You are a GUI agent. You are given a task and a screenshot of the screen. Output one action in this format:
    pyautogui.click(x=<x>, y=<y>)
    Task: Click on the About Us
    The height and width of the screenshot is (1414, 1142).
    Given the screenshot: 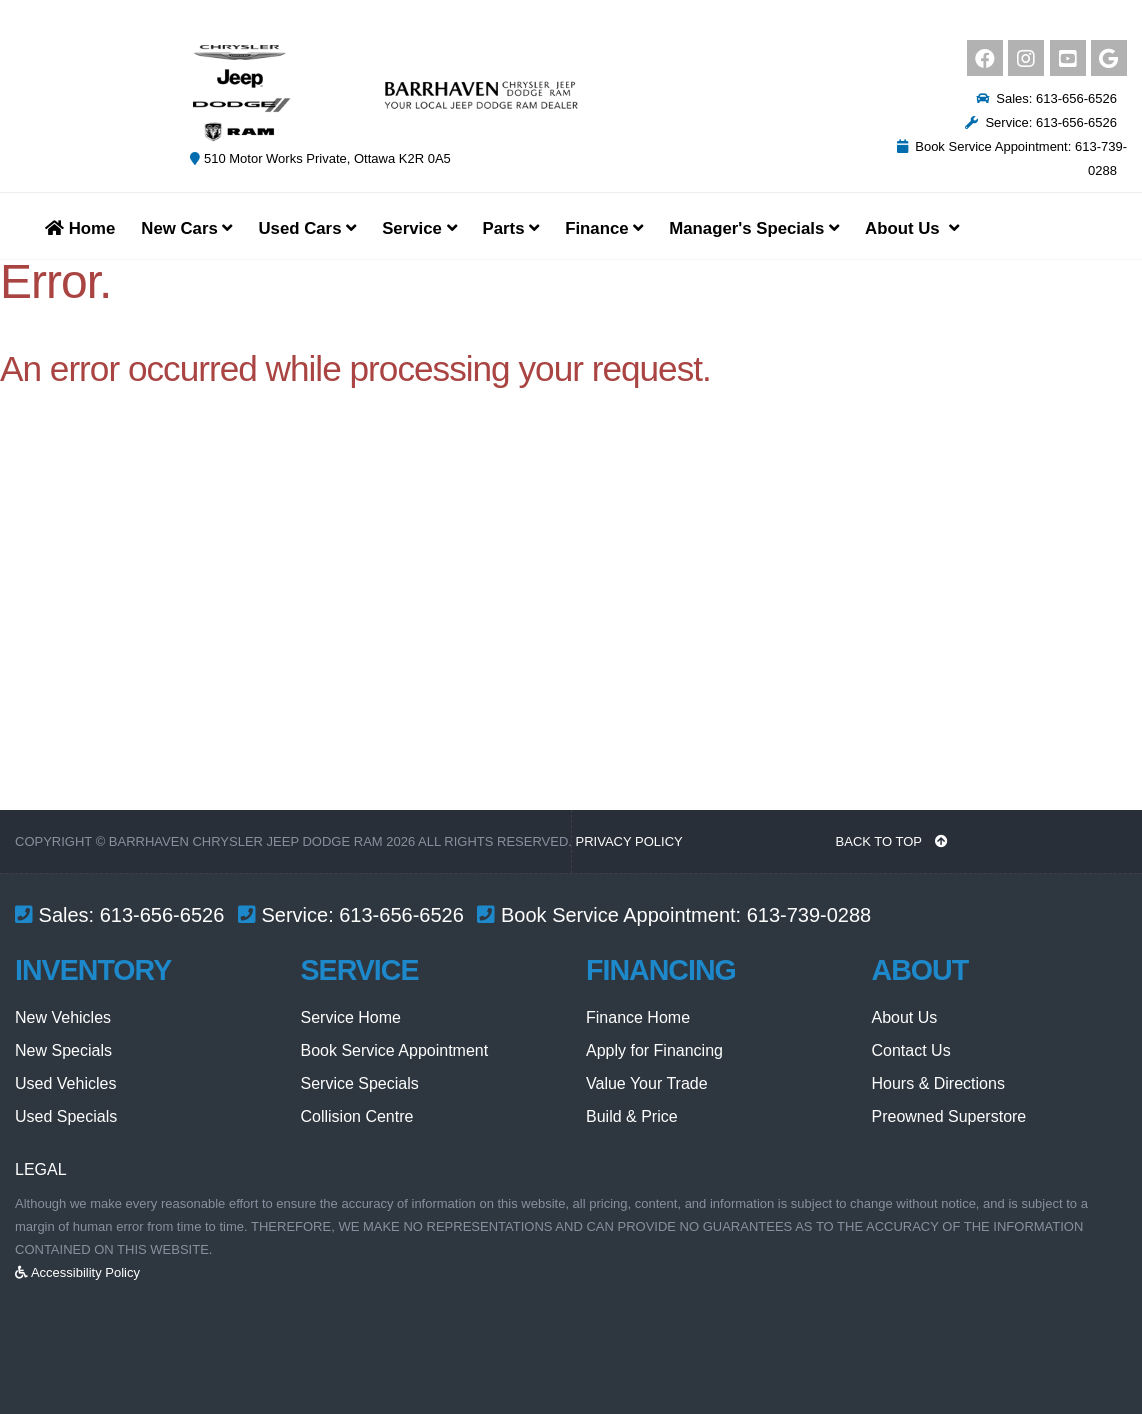 What is the action you would take?
    pyautogui.click(x=905, y=1017)
    